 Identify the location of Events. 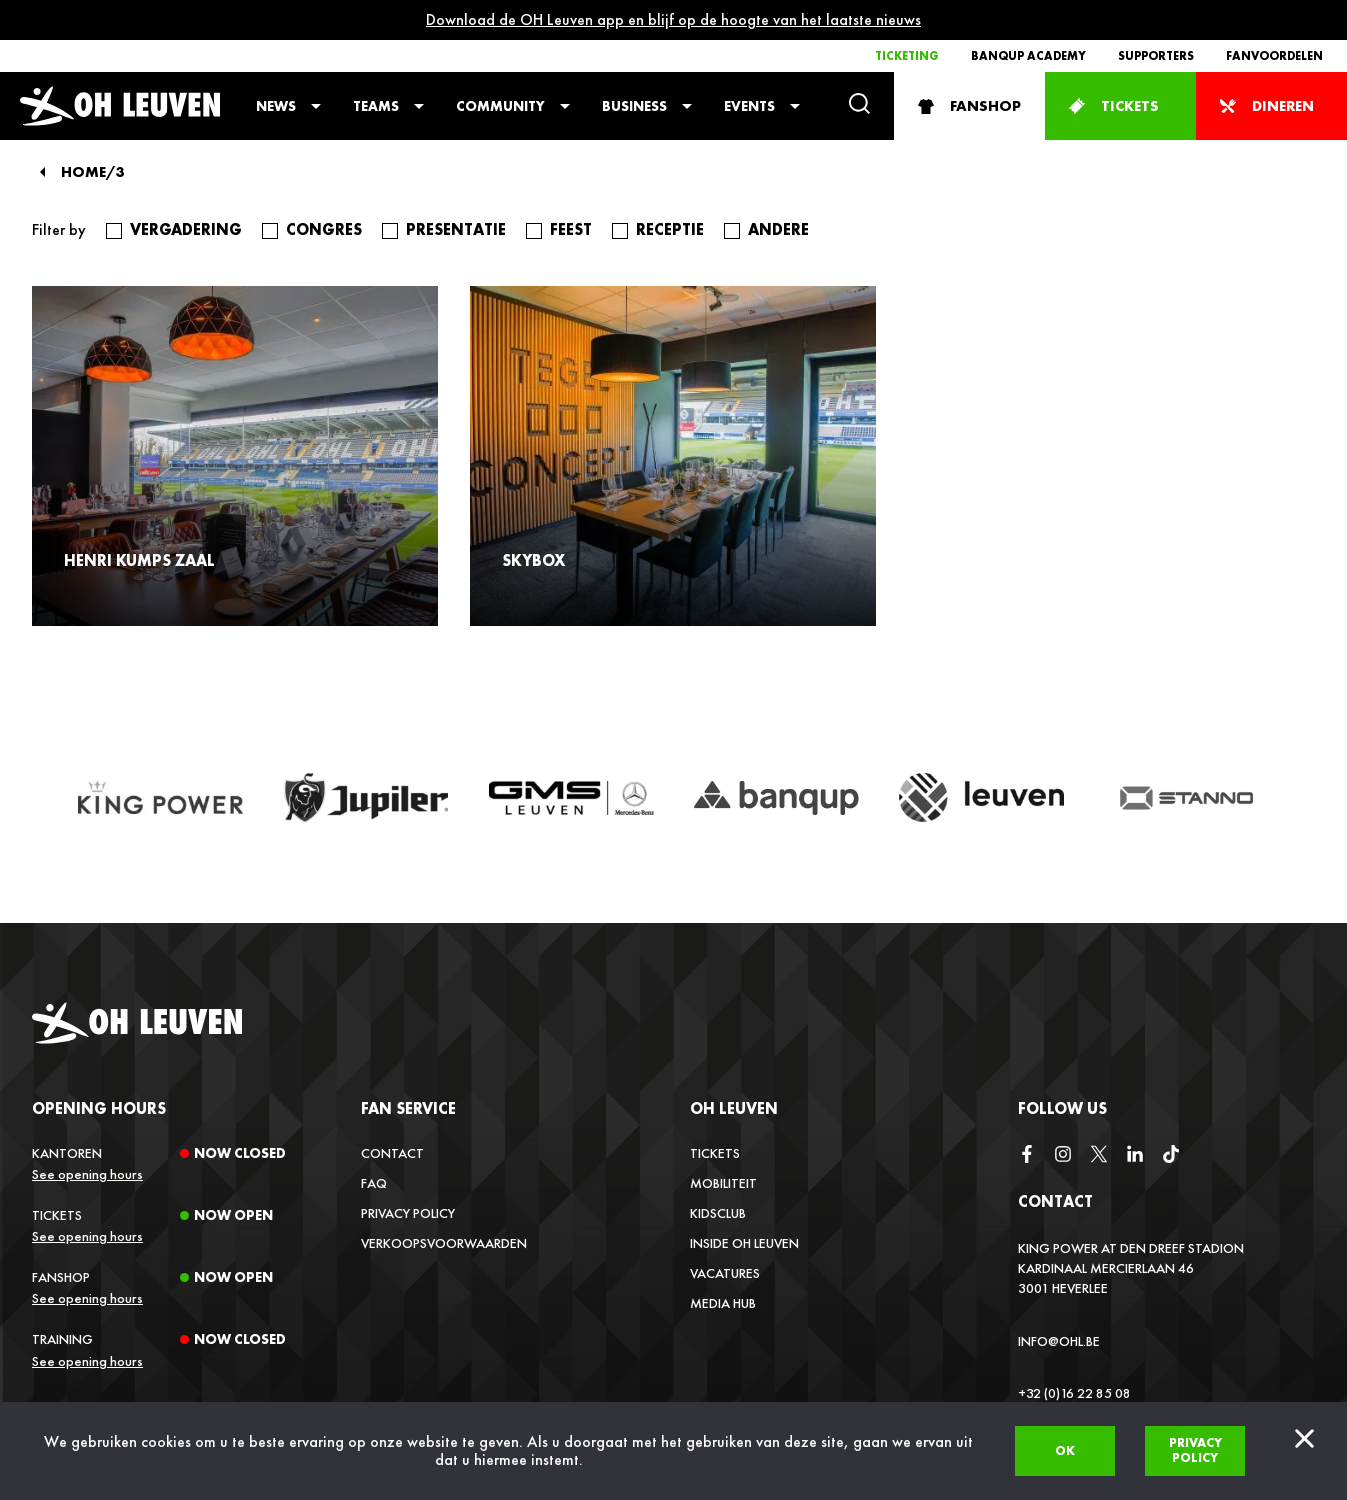
(749, 106).